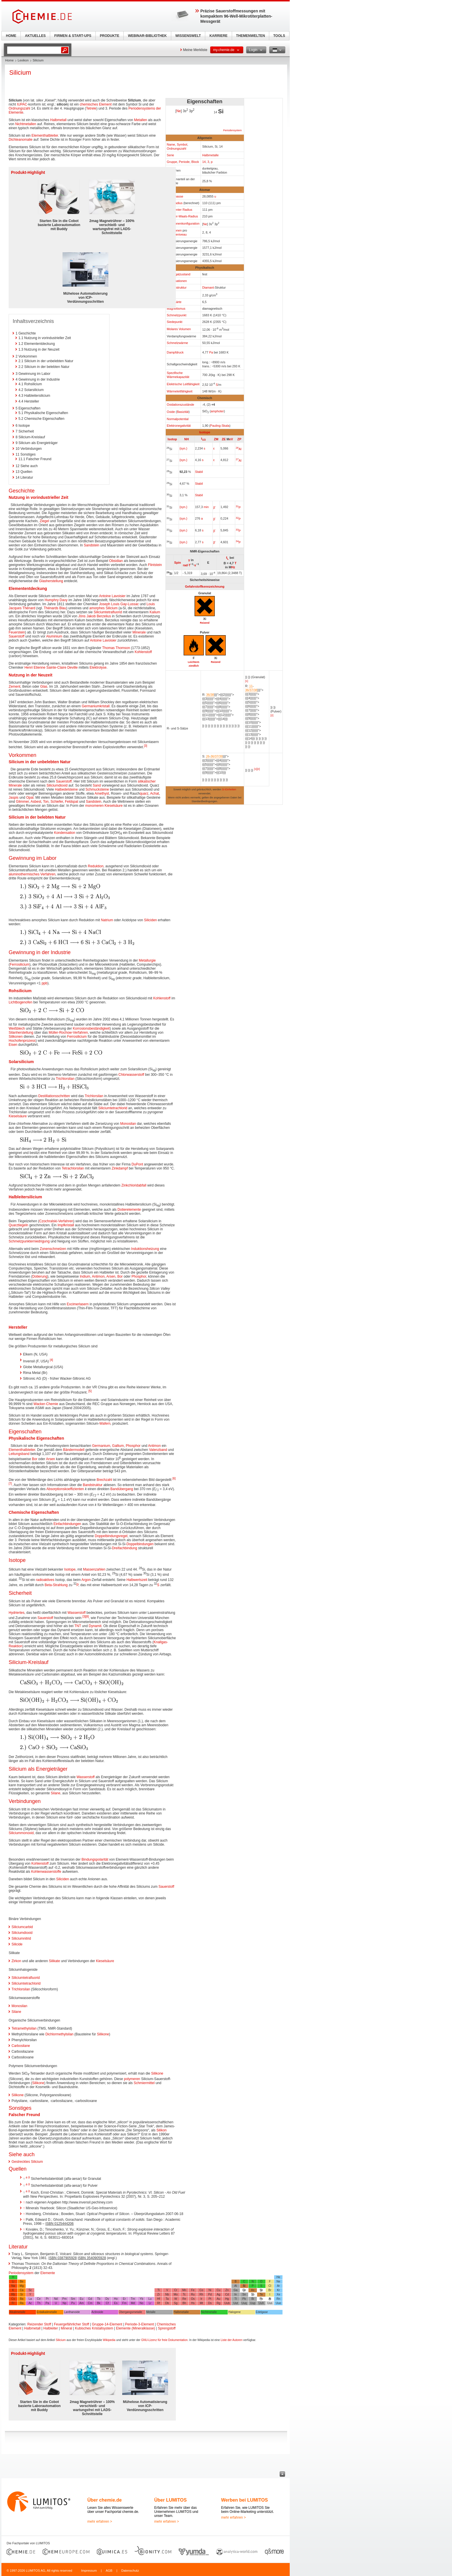 The height and width of the screenshot is (2576, 452). Describe the element at coordinates (73, 2303) in the screenshot. I see `Pu` at that location.